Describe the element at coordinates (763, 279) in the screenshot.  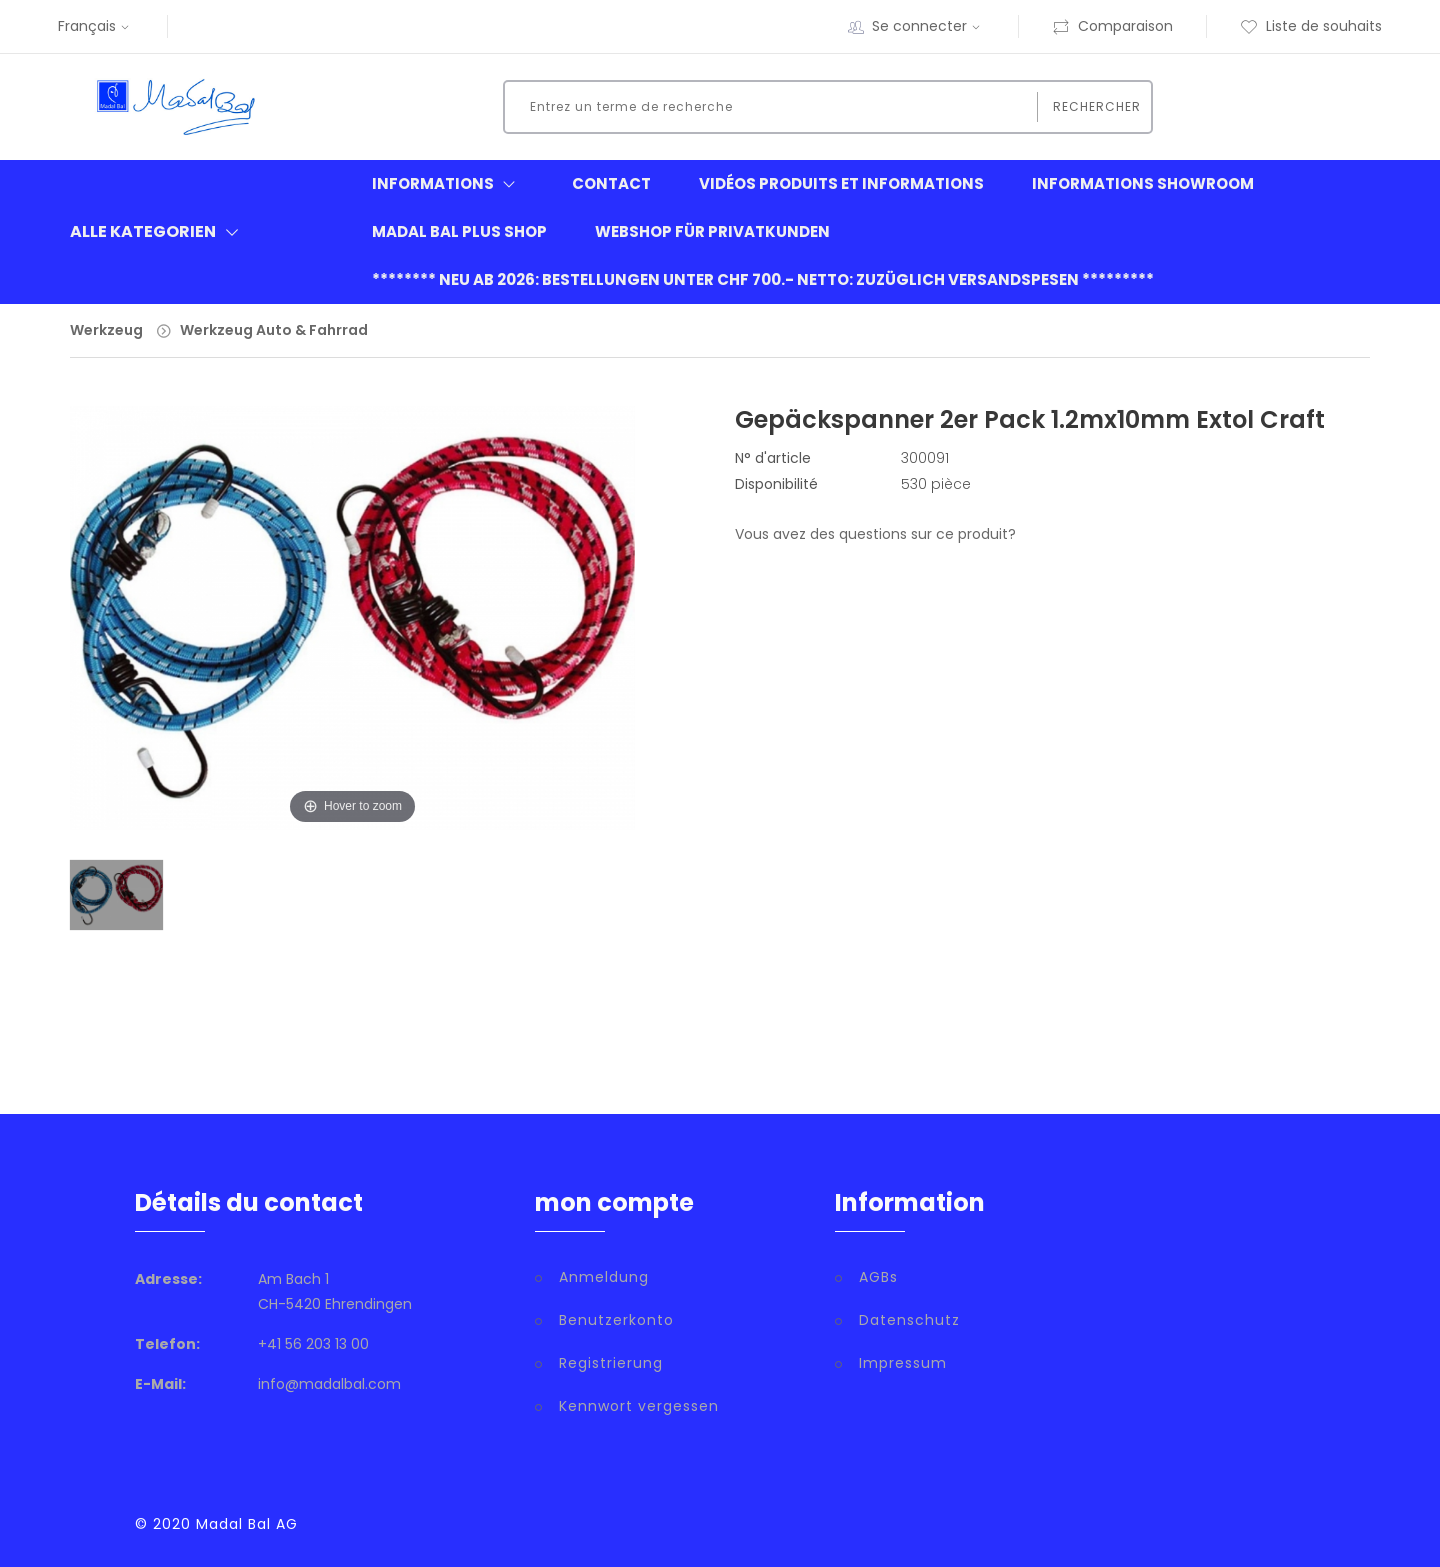
I see `******** neu ab 2026: Bestellungen unter CHF 700.- netto: zuzüglich Versandspesen *********` at that location.